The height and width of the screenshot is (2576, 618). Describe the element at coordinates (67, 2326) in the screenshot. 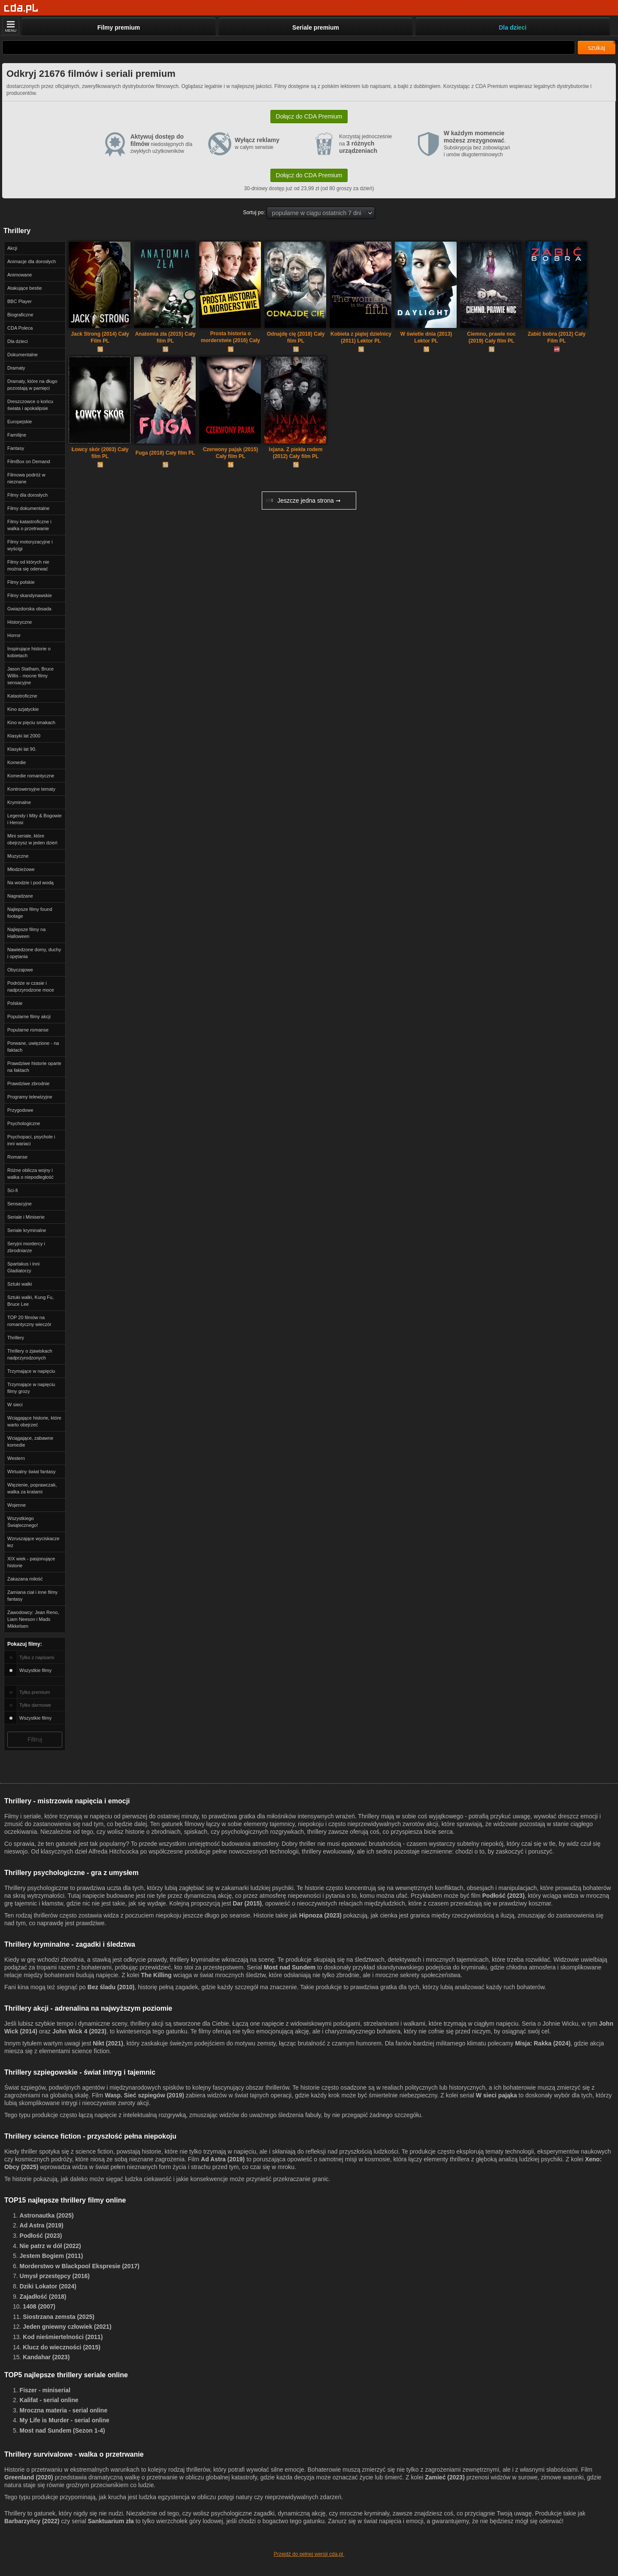

I see `Jeden gniewny człowiek (2021)` at that location.